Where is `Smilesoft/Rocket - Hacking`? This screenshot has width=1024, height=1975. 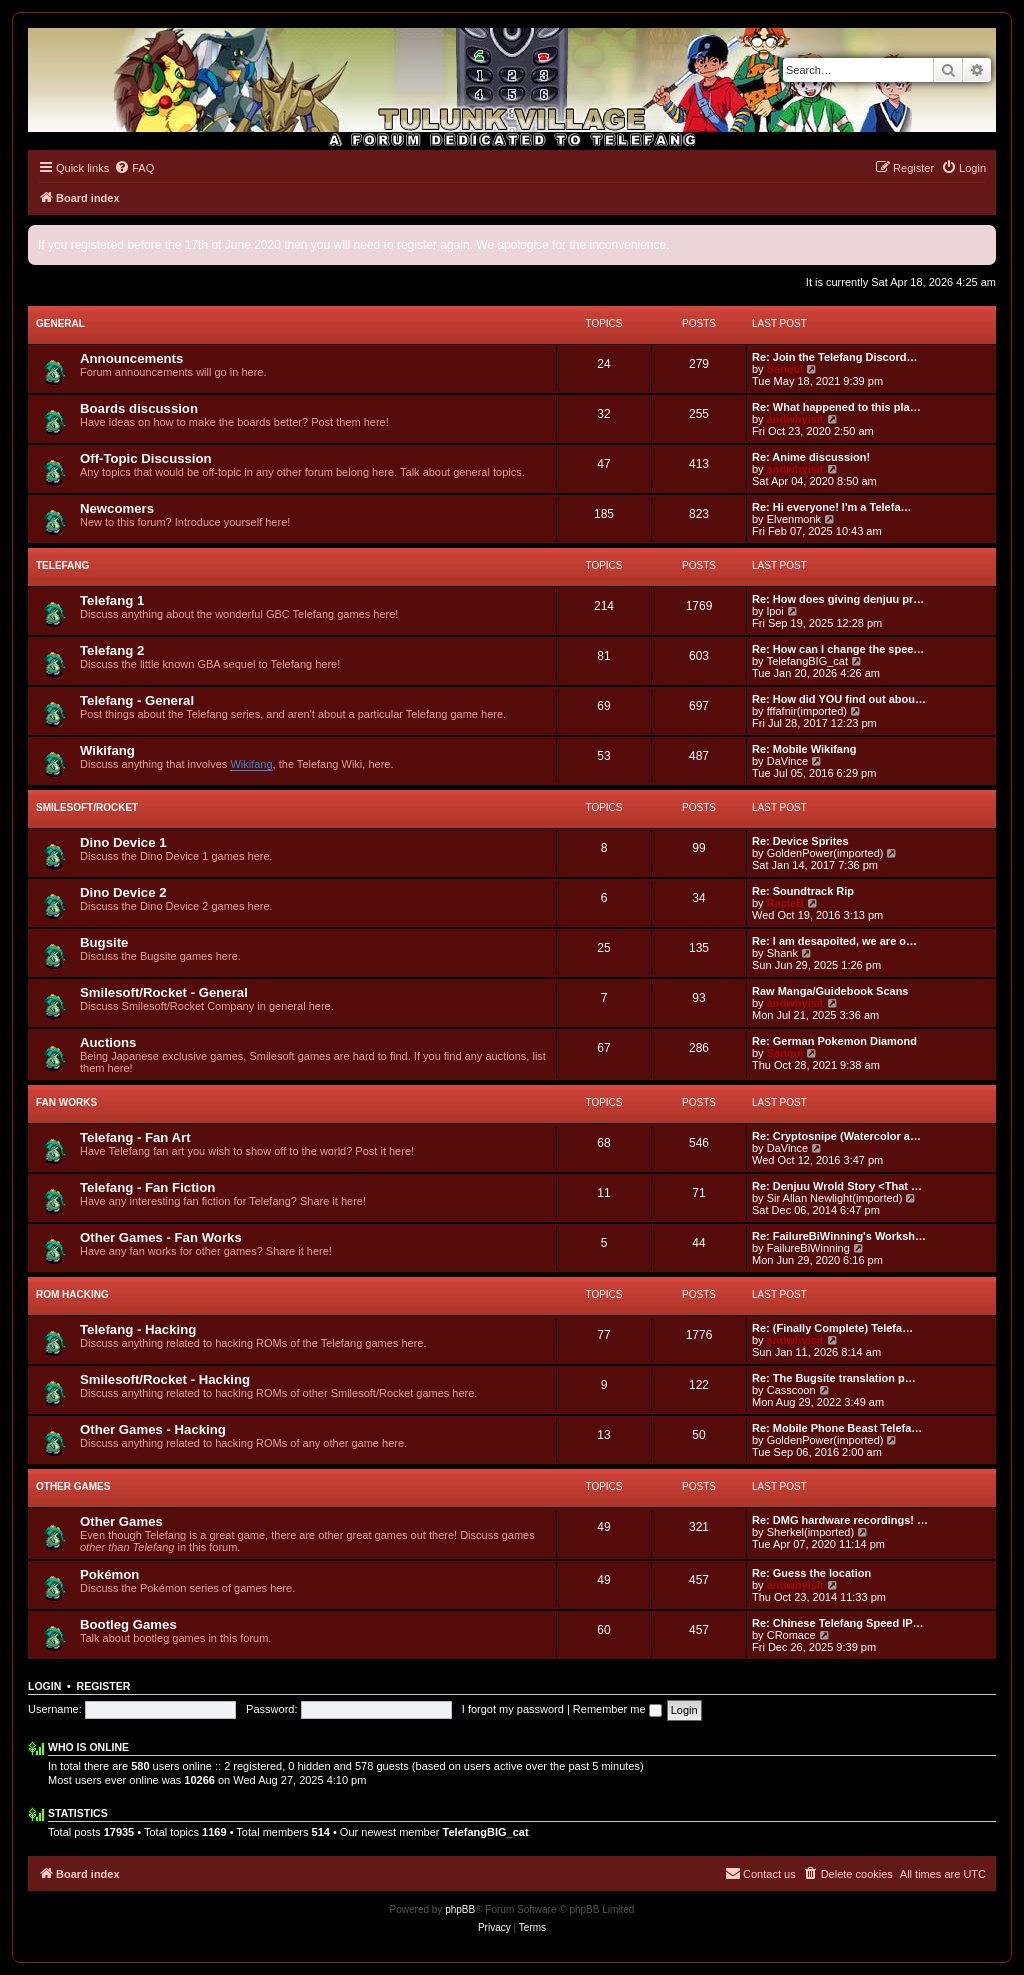
Smilesoft/Rocket - Hacking is located at coordinates (165, 1379).